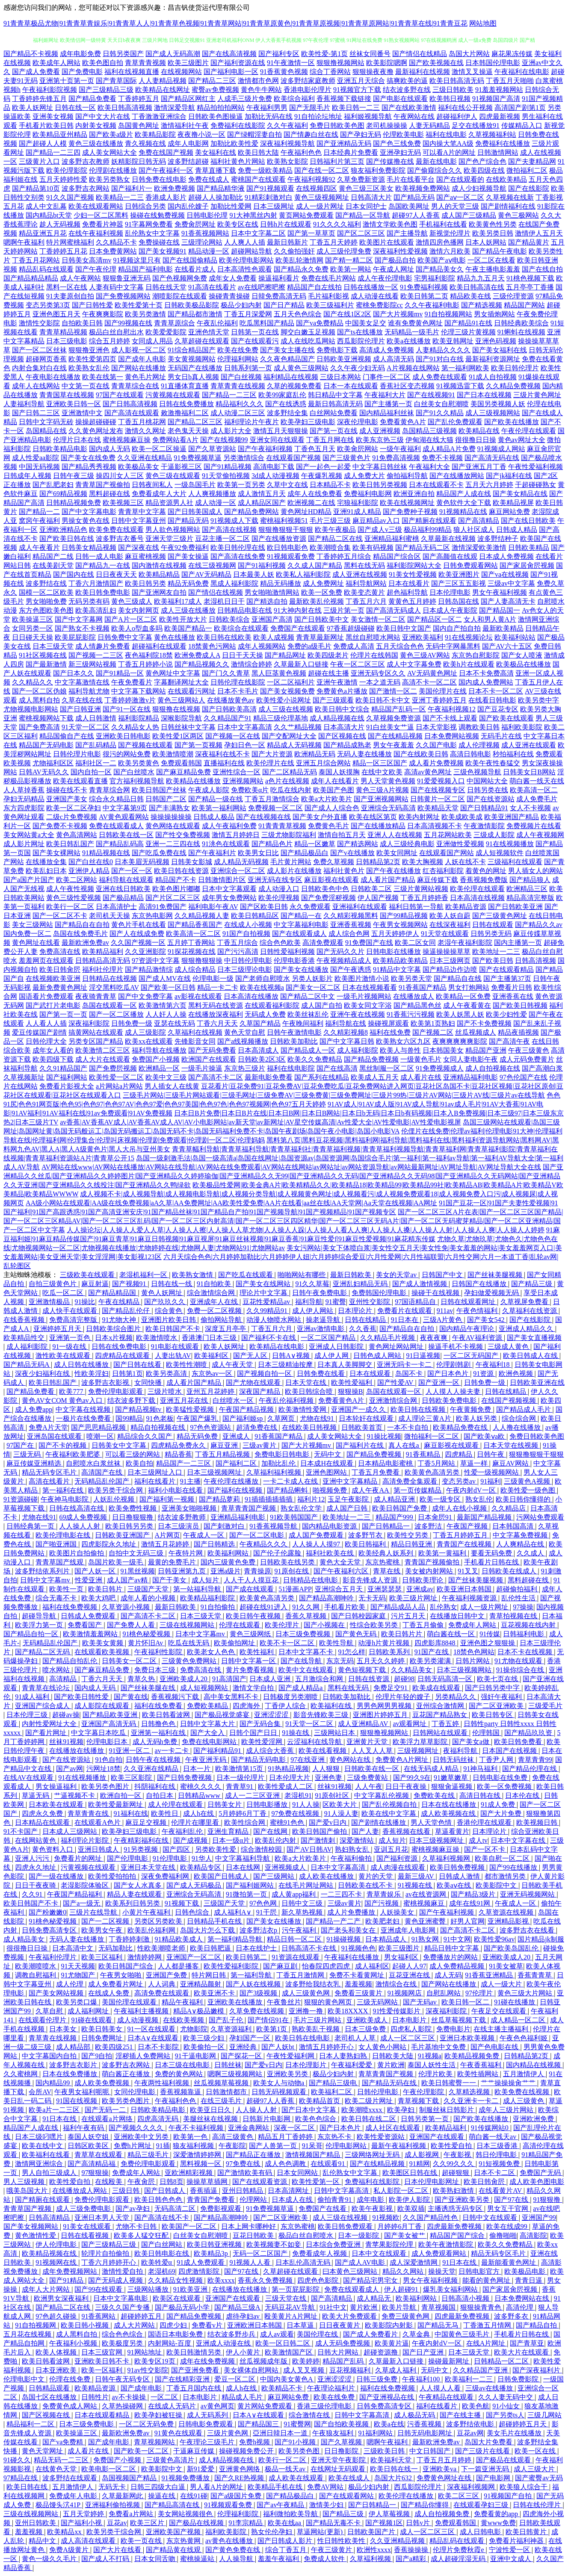  What do you see at coordinates (320, 2531) in the screenshot?
I see `草逼网站(更新)` at bounding box center [320, 2531].